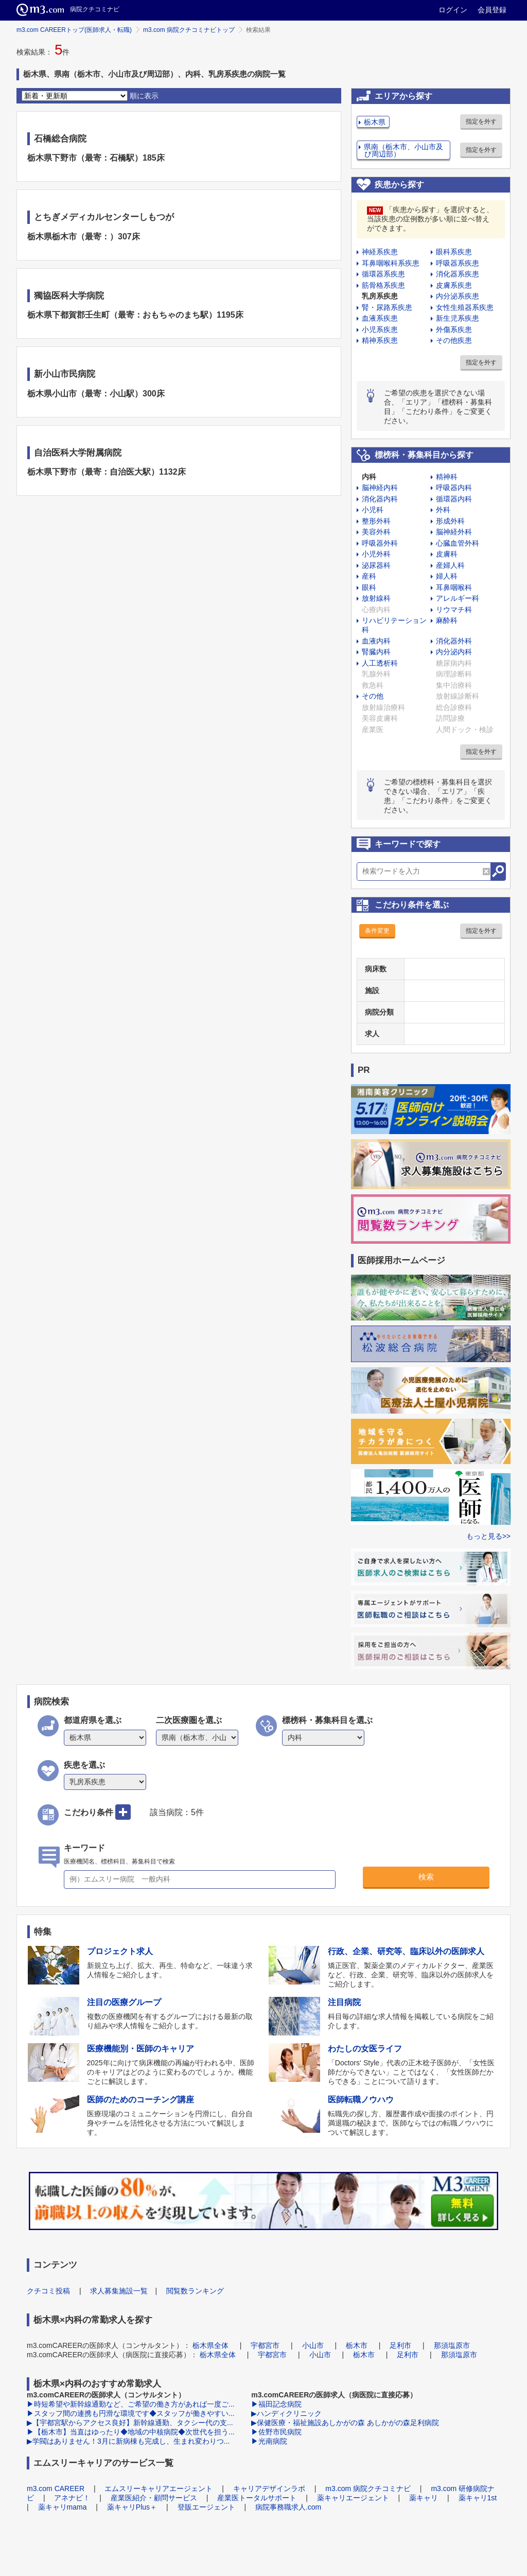 The image size is (527, 2576). I want to click on 呼吸器外科, so click(380, 543).